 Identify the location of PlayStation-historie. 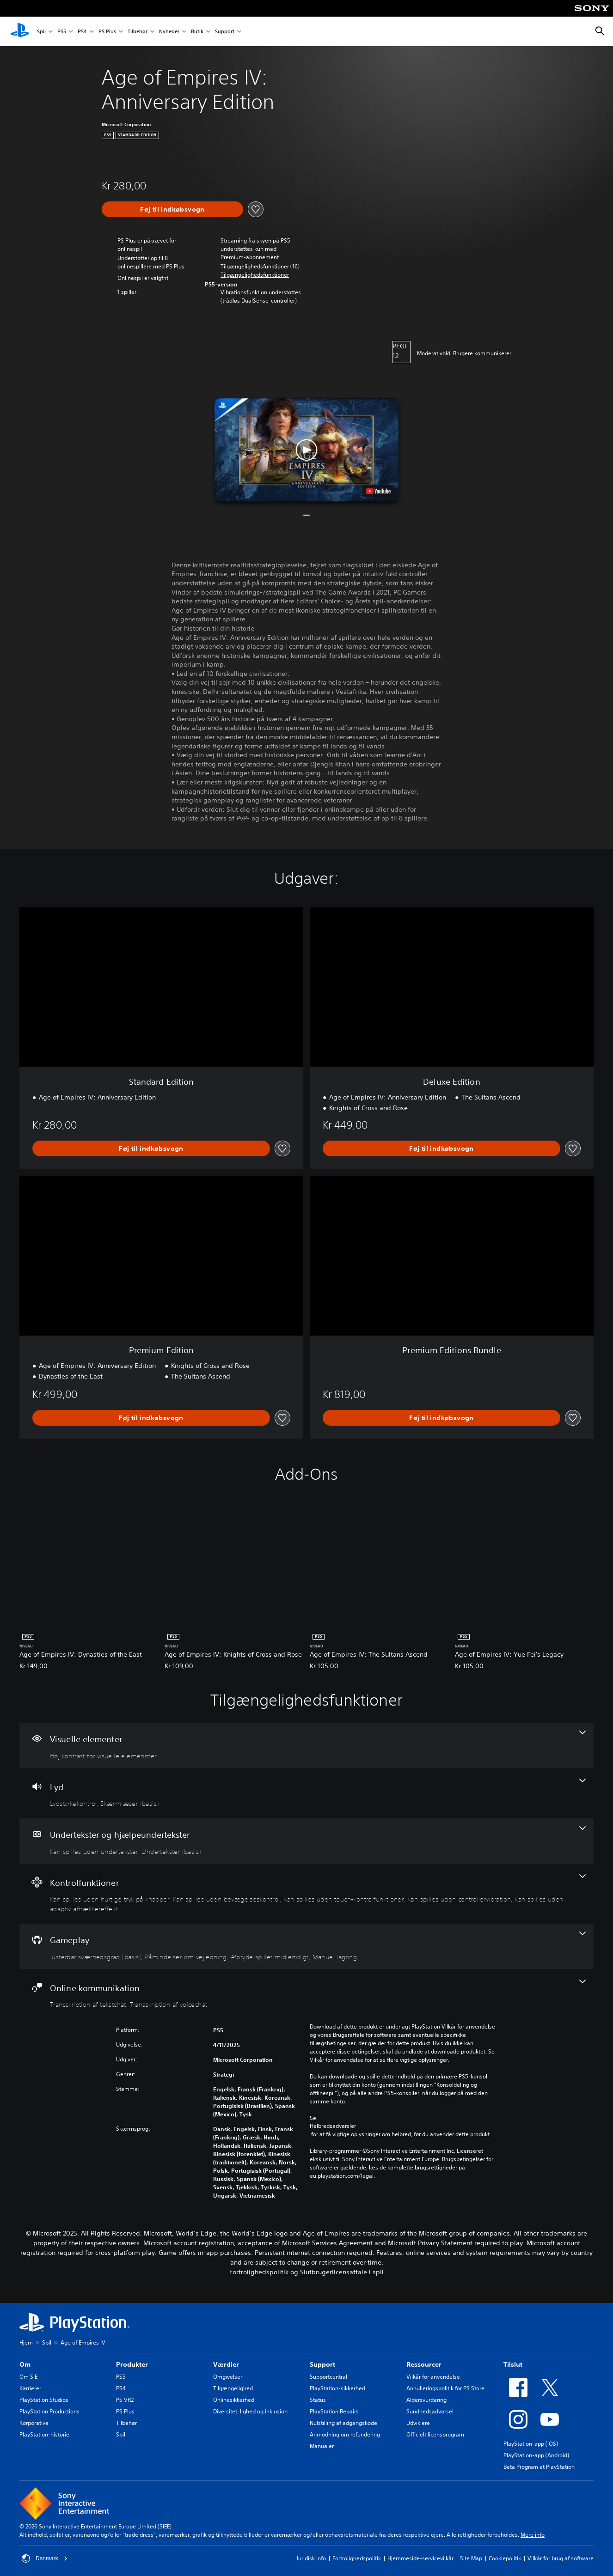
(44, 2434).